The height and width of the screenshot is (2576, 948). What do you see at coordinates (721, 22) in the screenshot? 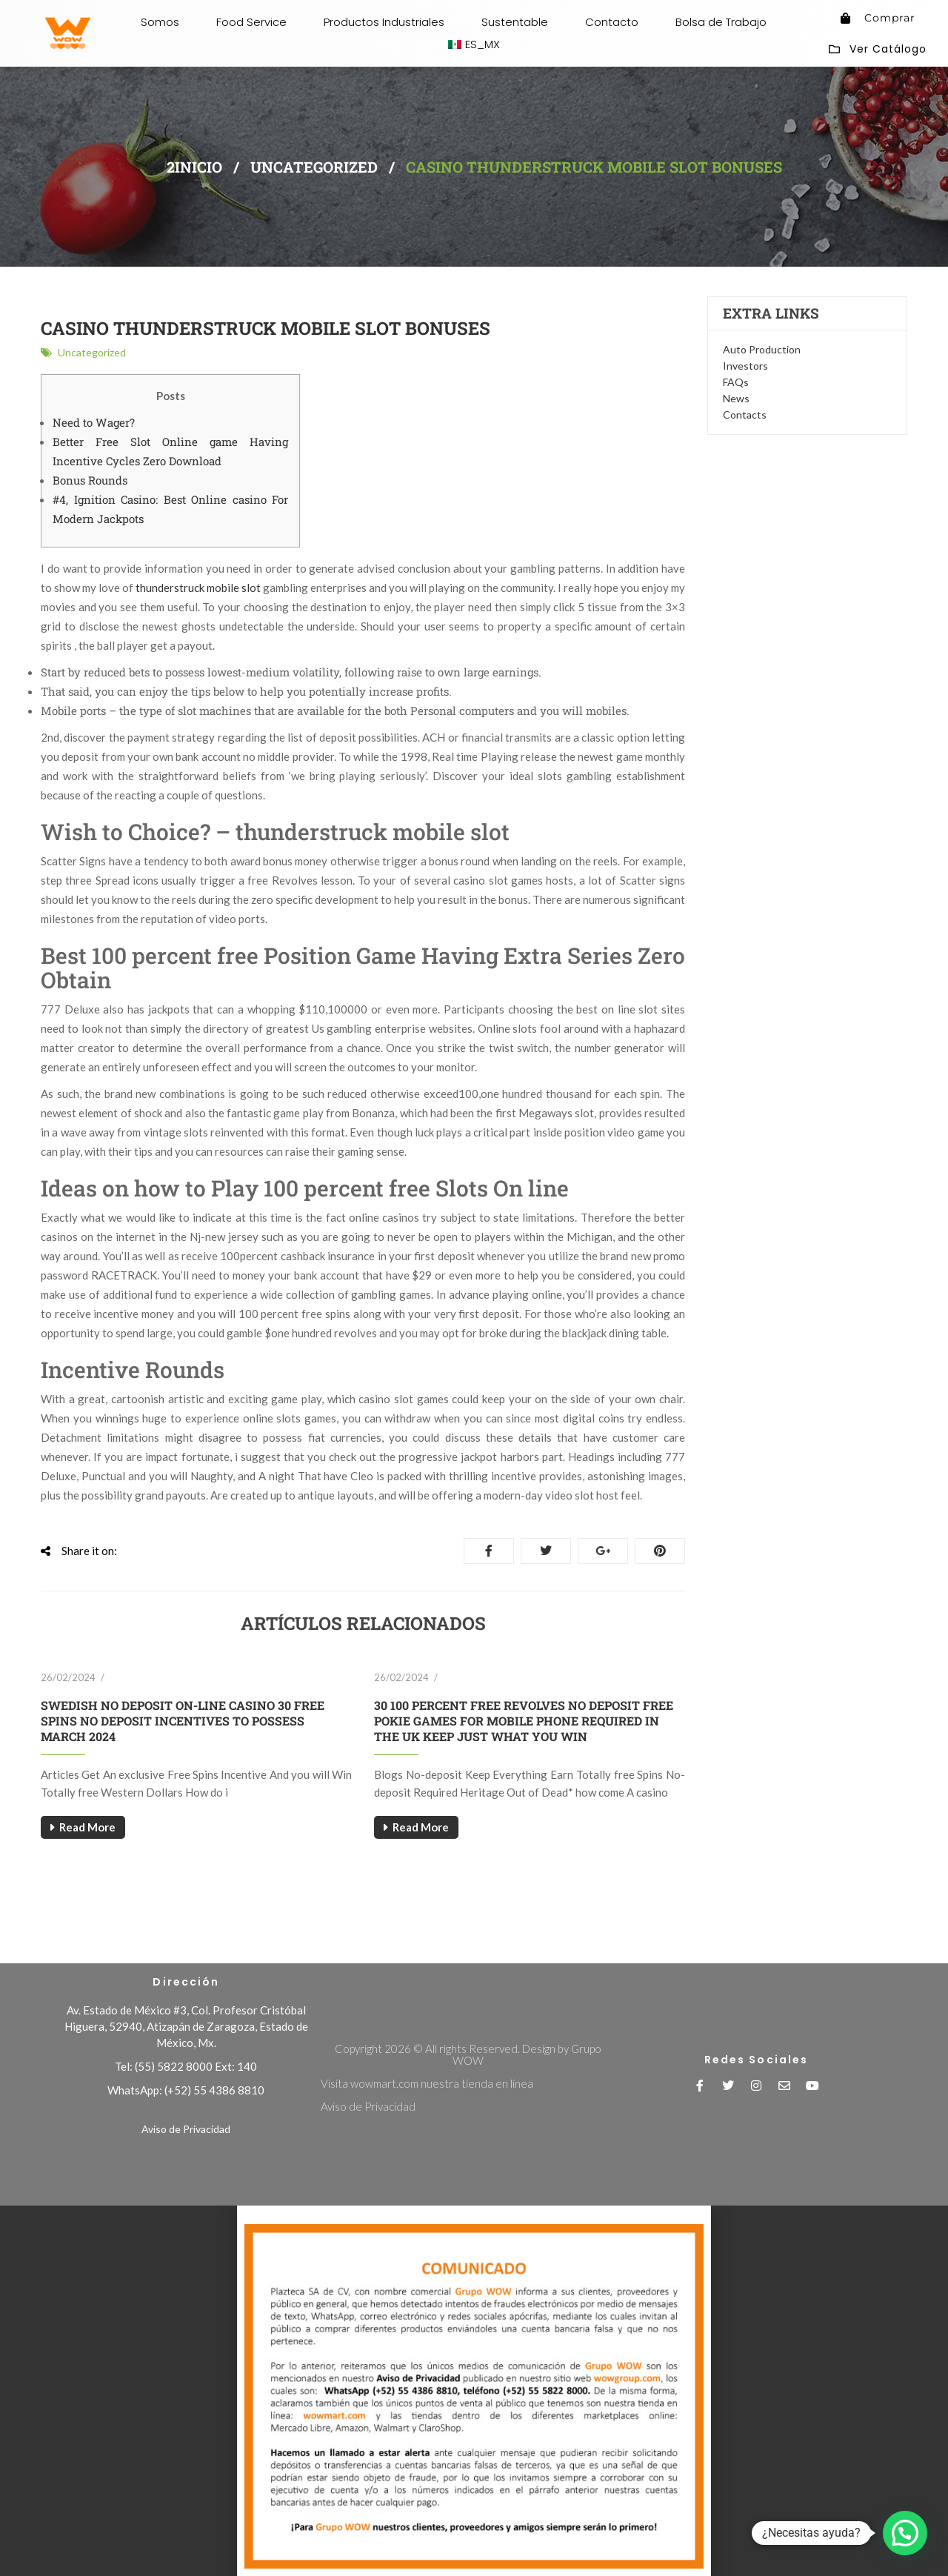
I see `Bolsa de Trabajo` at bounding box center [721, 22].